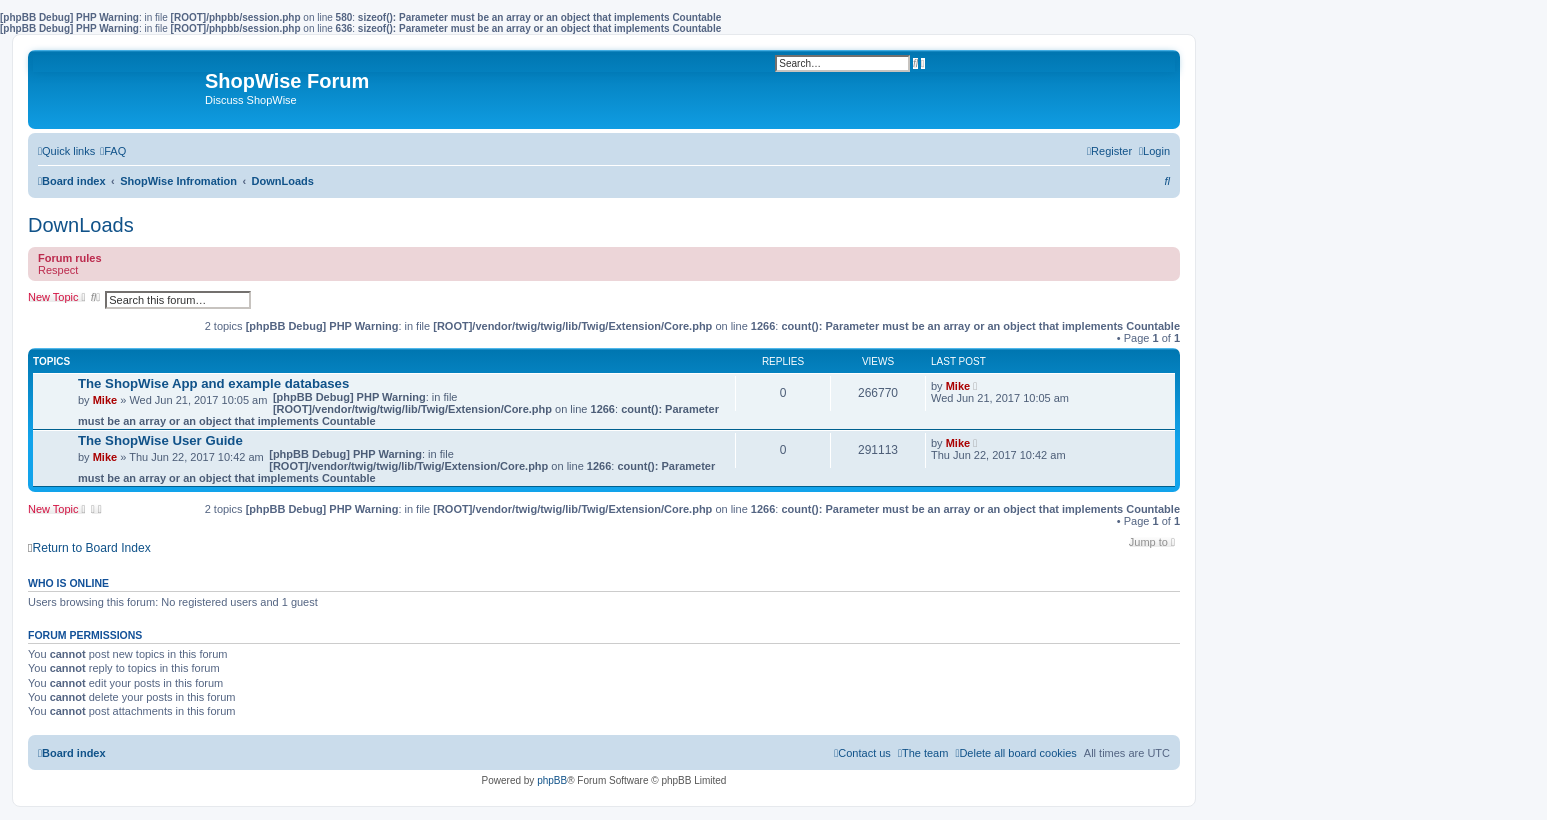  I want to click on DownLoads, so click(81, 225).